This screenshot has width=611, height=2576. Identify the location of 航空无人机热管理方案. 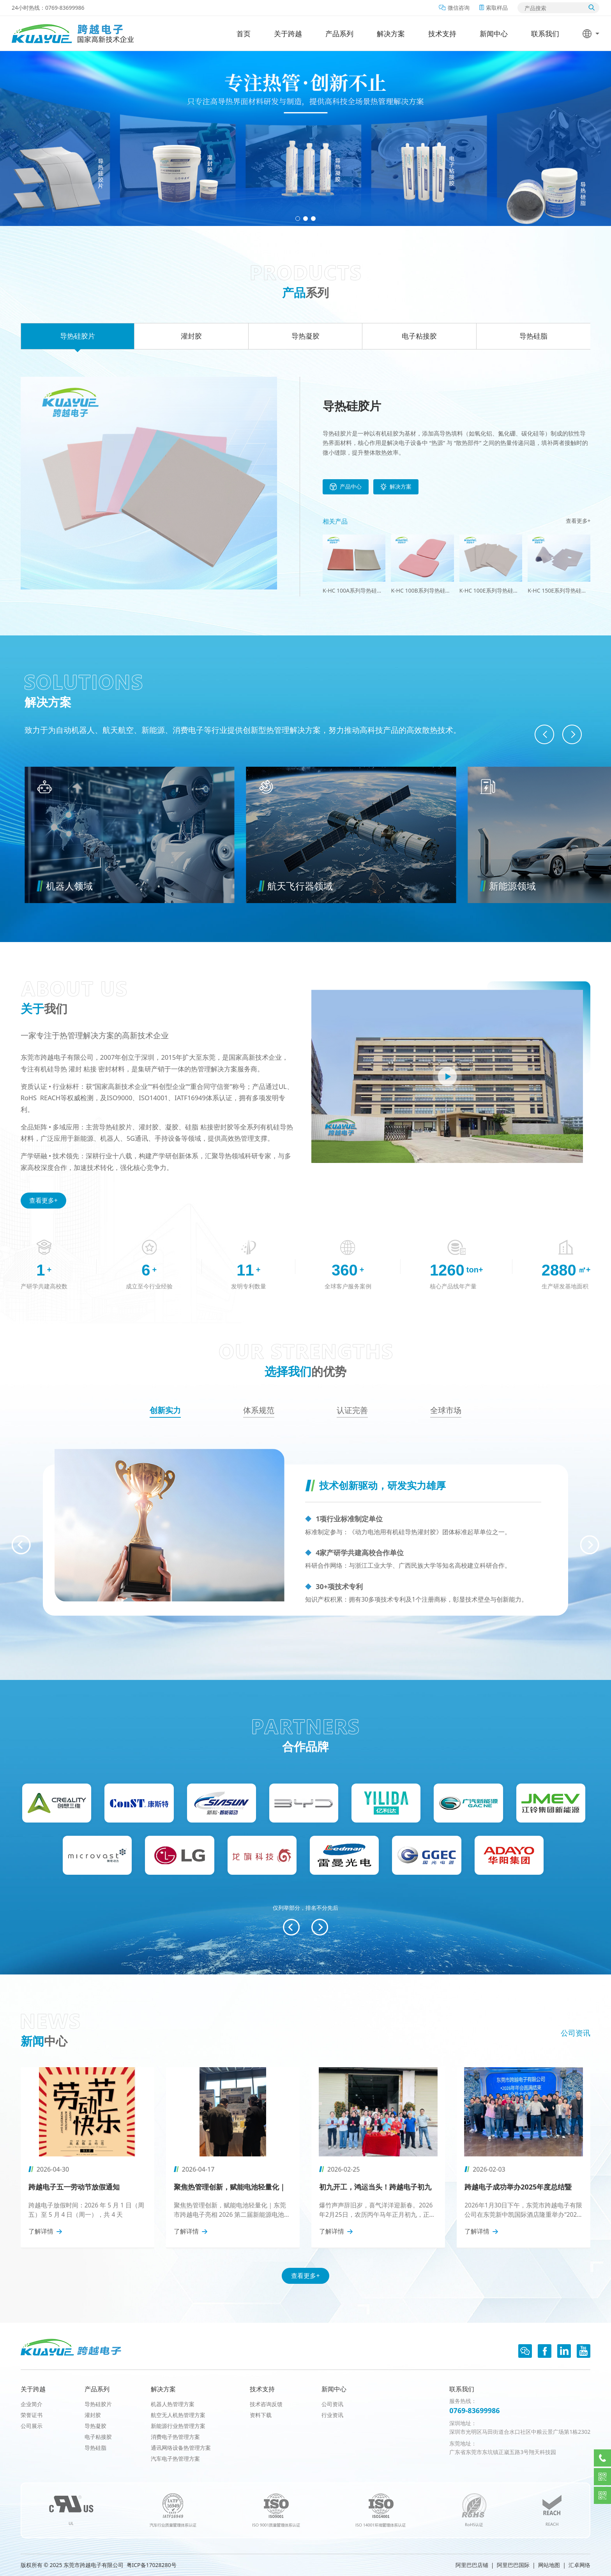
(178, 2415).